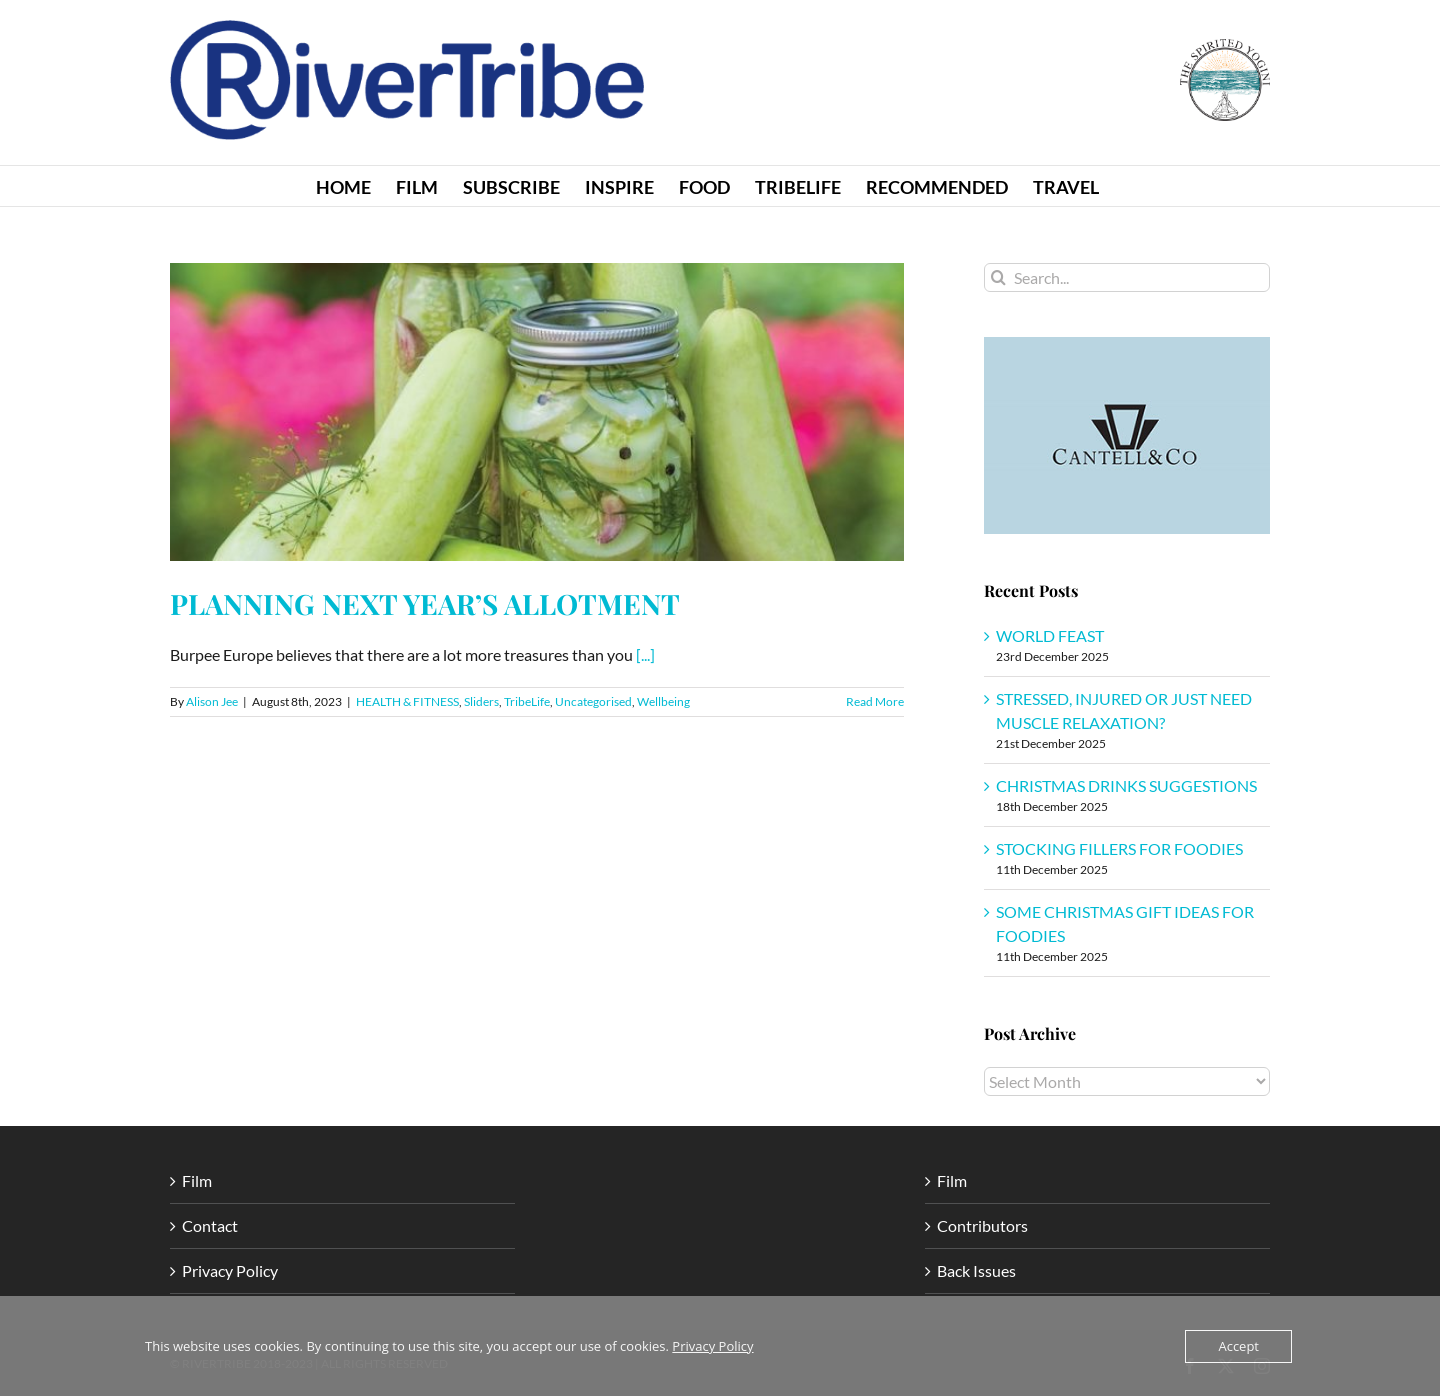 Image resolution: width=1440 pixels, height=1396 pixels. I want to click on Contributors, so click(982, 1225).